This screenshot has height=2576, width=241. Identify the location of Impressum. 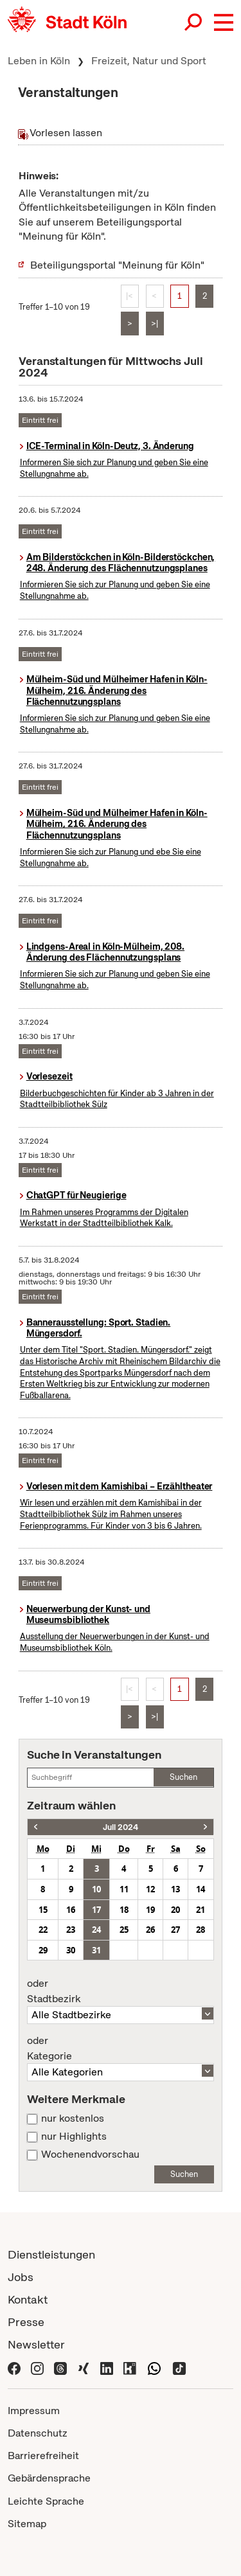
(34, 2410).